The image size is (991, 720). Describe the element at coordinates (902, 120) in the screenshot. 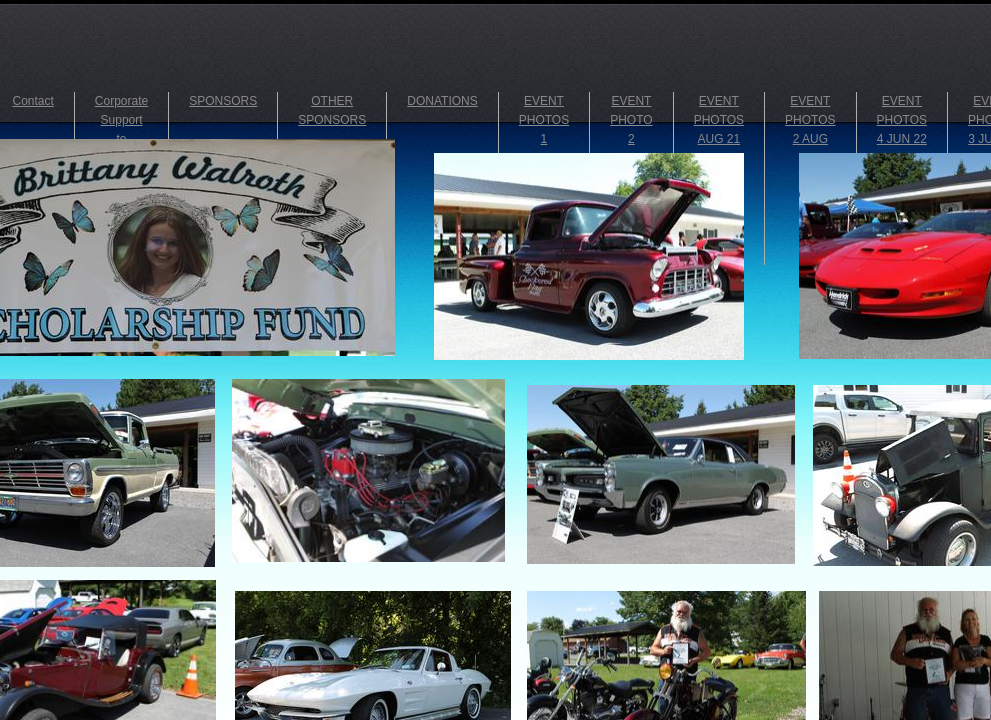

I see `EVENT PHOTOS 4 JUN 22` at that location.